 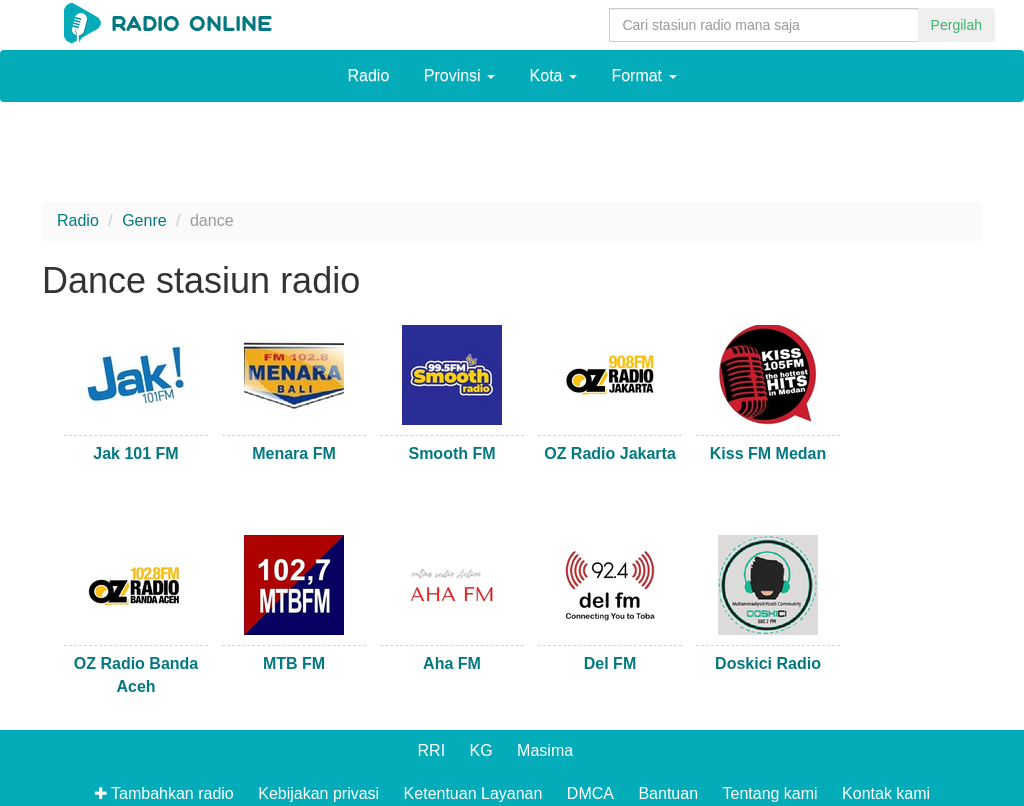 What do you see at coordinates (481, 750) in the screenshot?
I see `KG` at bounding box center [481, 750].